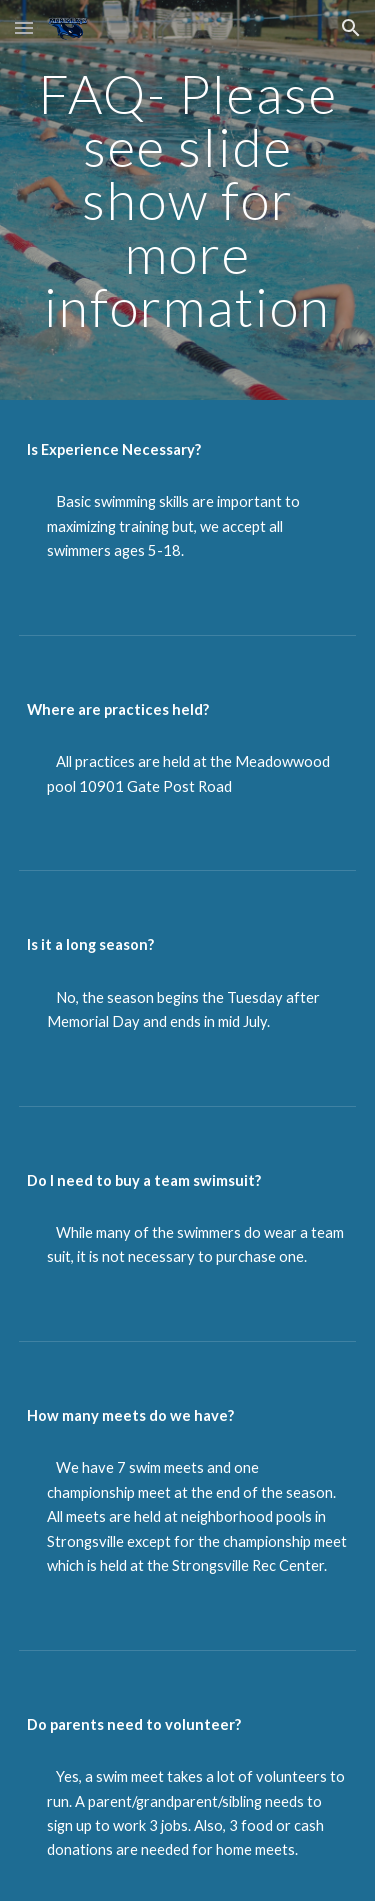 The image size is (375, 1901). I want to click on [button], so click(24, 27).